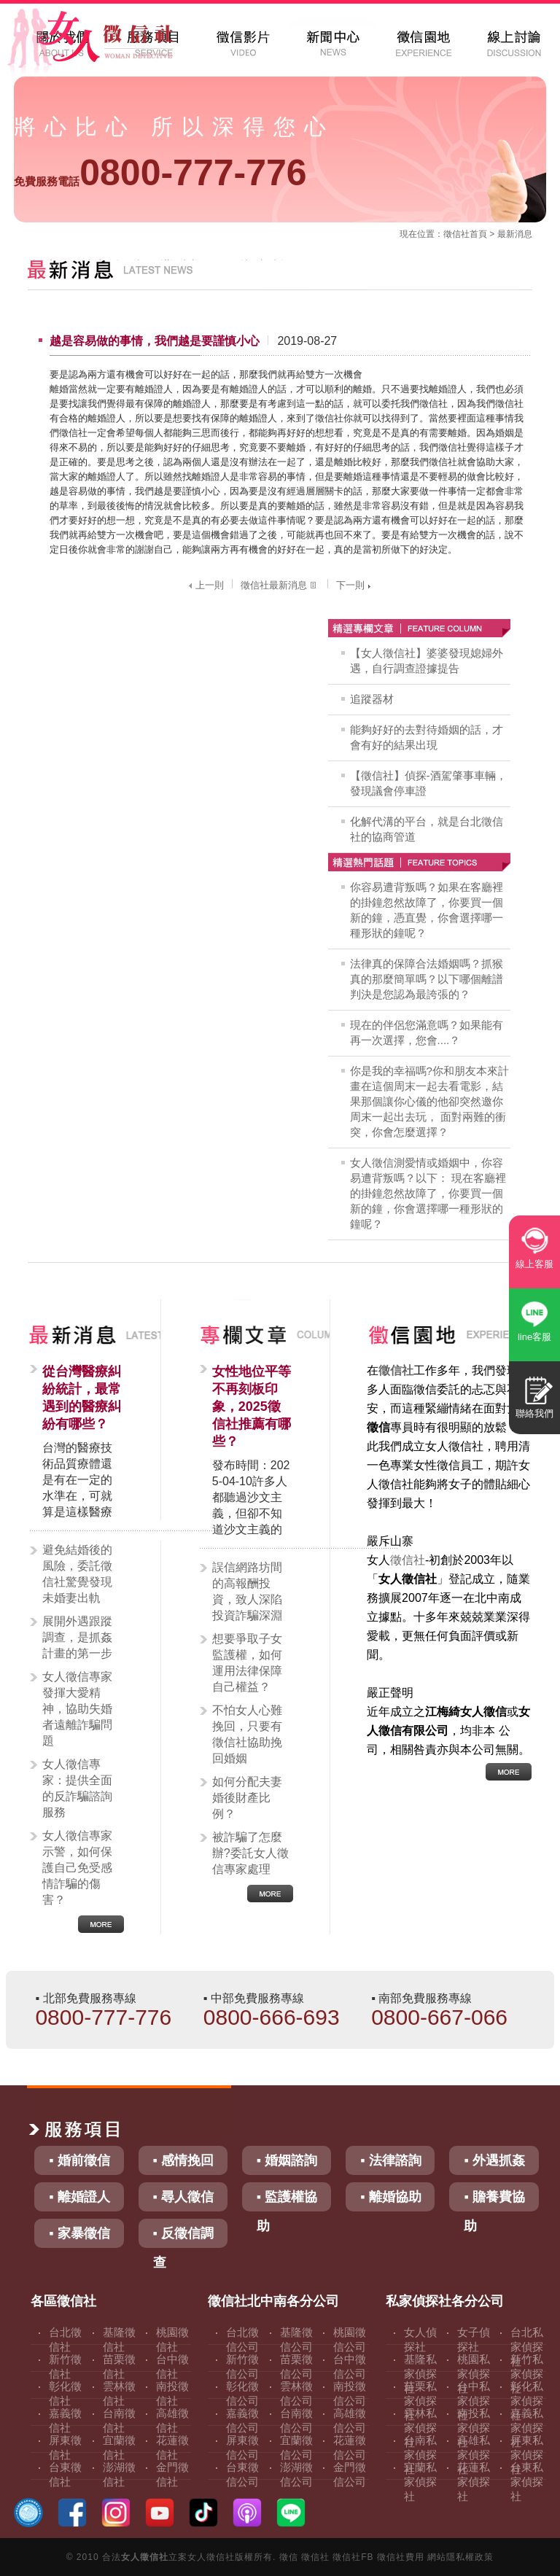 The width and height of the screenshot is (560, 2576). What do you see at coordinates (390, 2197) in the screenshot?
I see `▪ 離婚協助` at bounding box center [390, 2197].